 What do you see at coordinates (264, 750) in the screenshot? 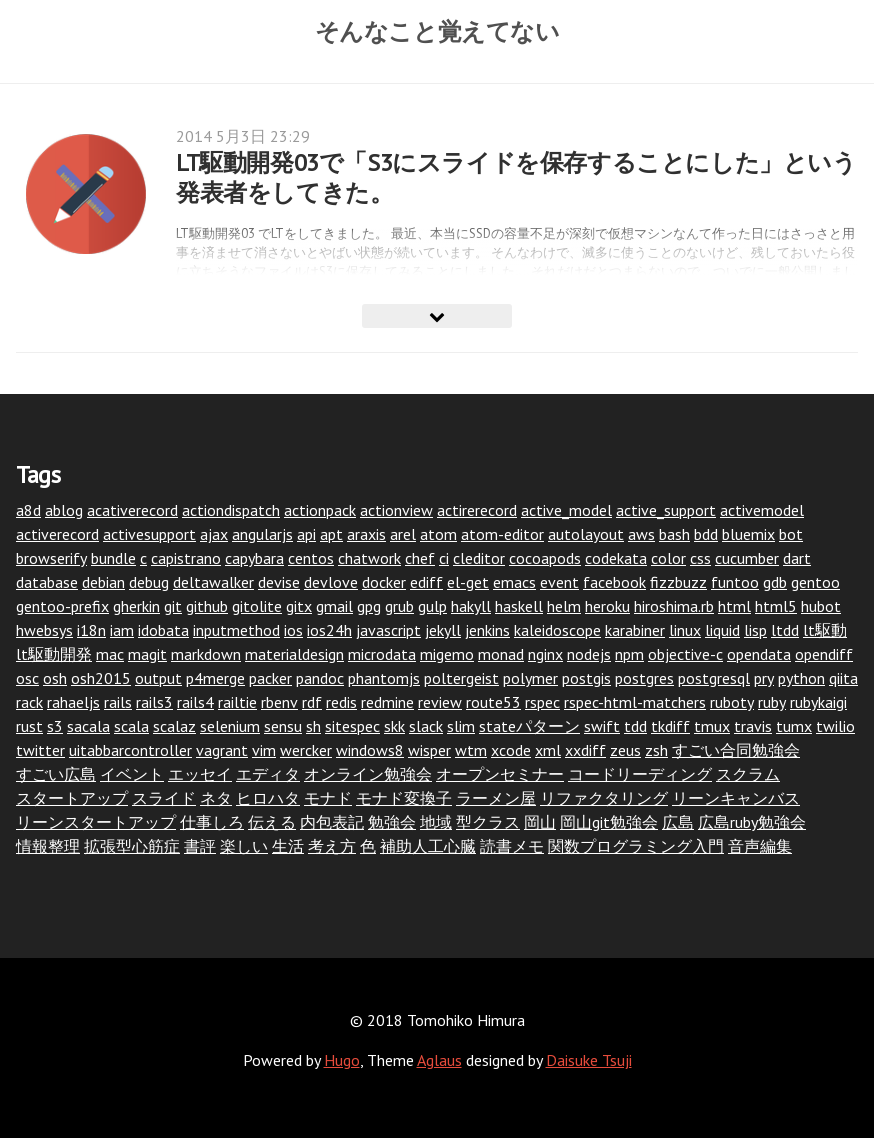
I see `vim` at bounding box center [264, 750].